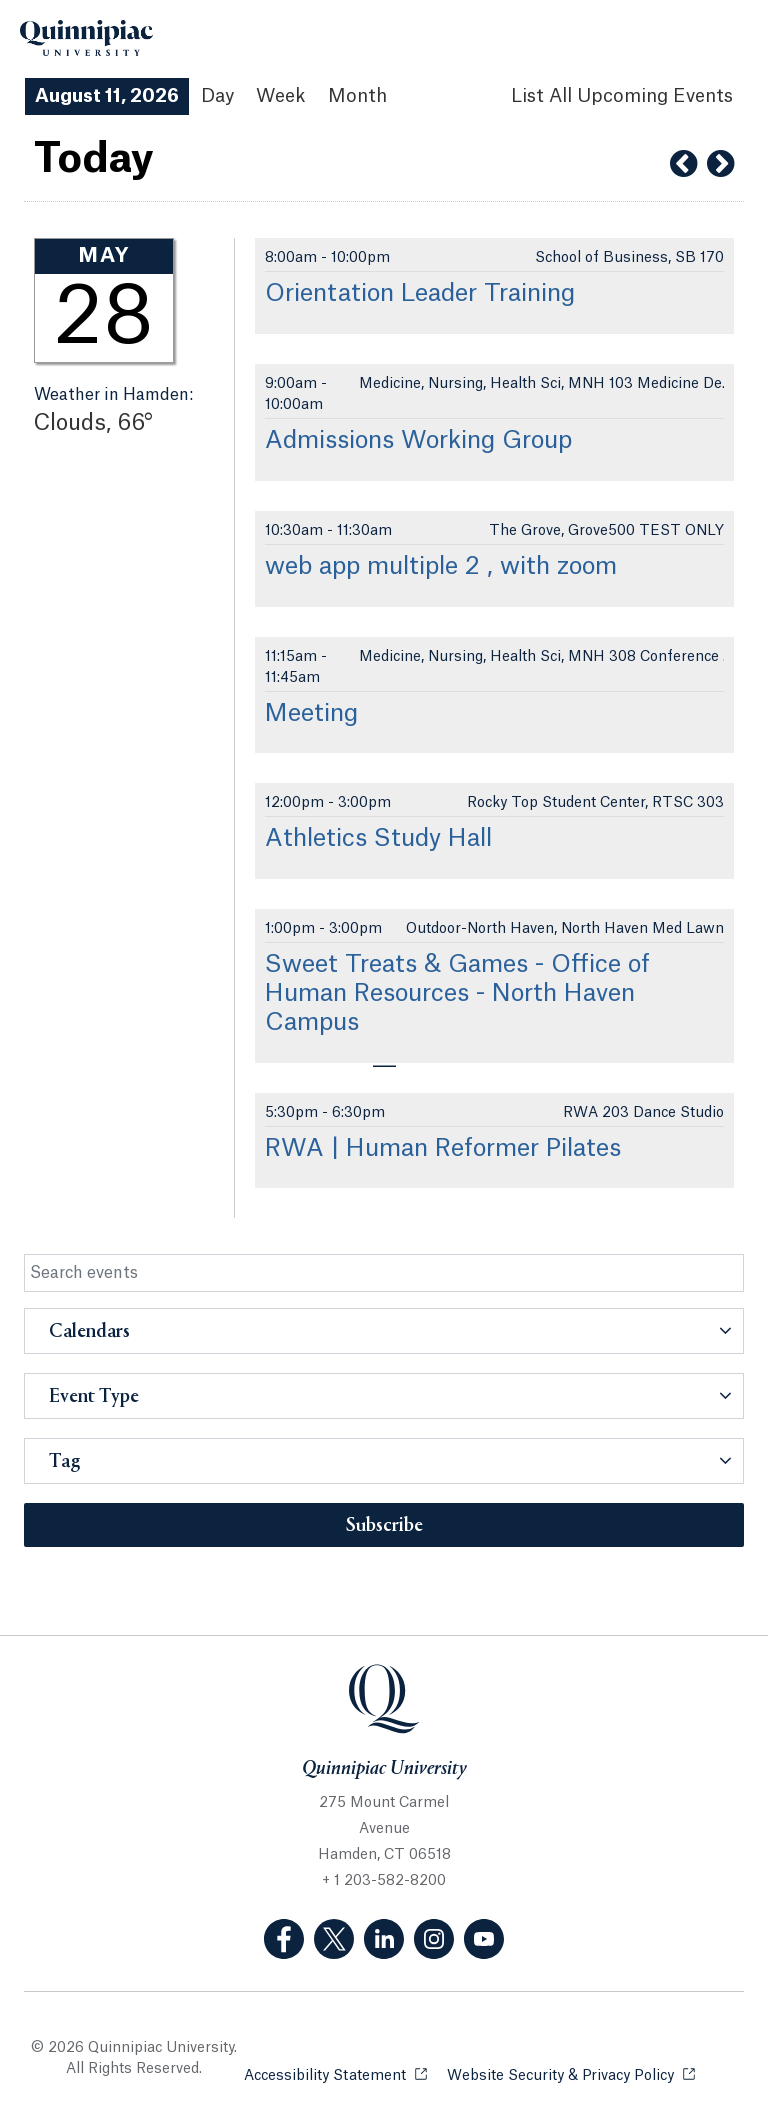 This screenshot has width=768, height=2121. What do you see at coordinates (357, 96) in the screenshot?
I see `Month [Month View]` at bounding box center [357, 96].